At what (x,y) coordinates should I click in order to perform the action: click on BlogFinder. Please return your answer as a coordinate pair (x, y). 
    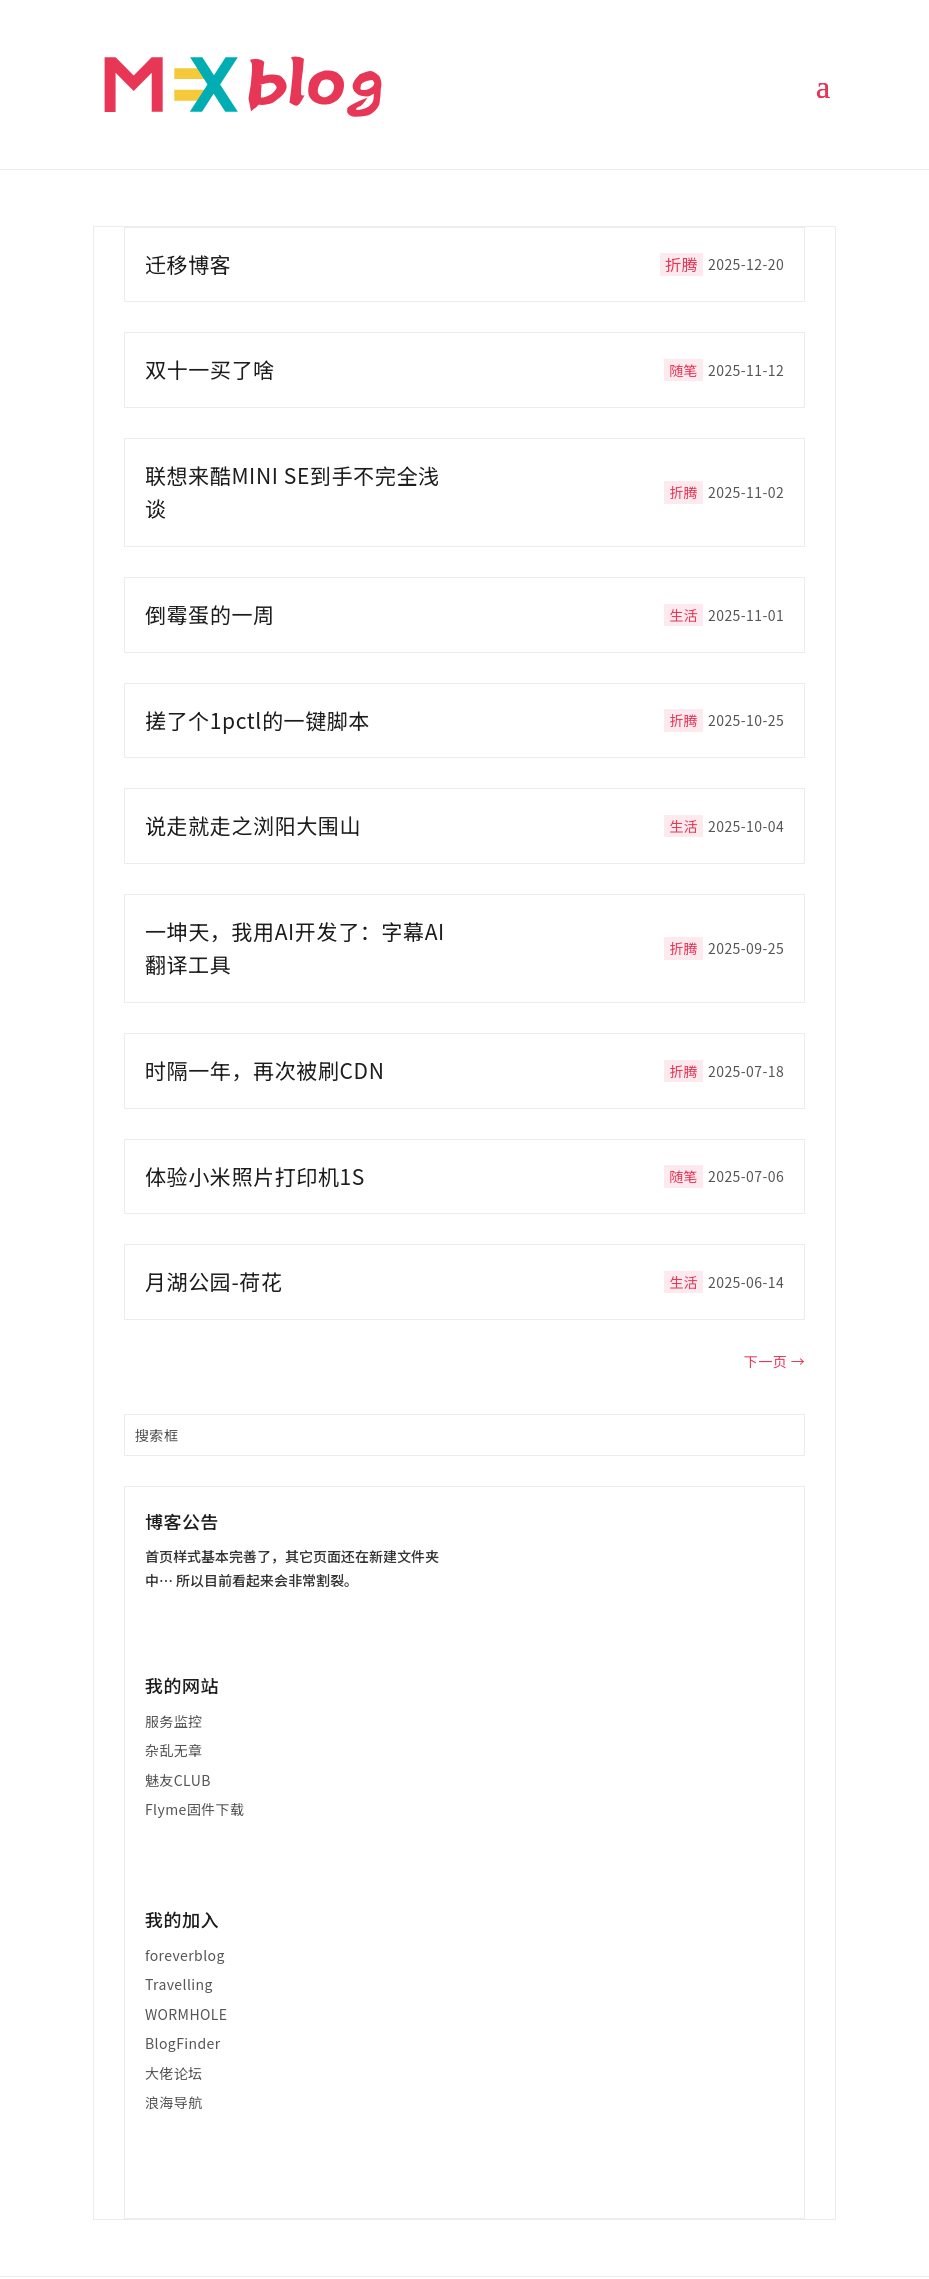
    Looking at the image, I should click on (183, 2043).